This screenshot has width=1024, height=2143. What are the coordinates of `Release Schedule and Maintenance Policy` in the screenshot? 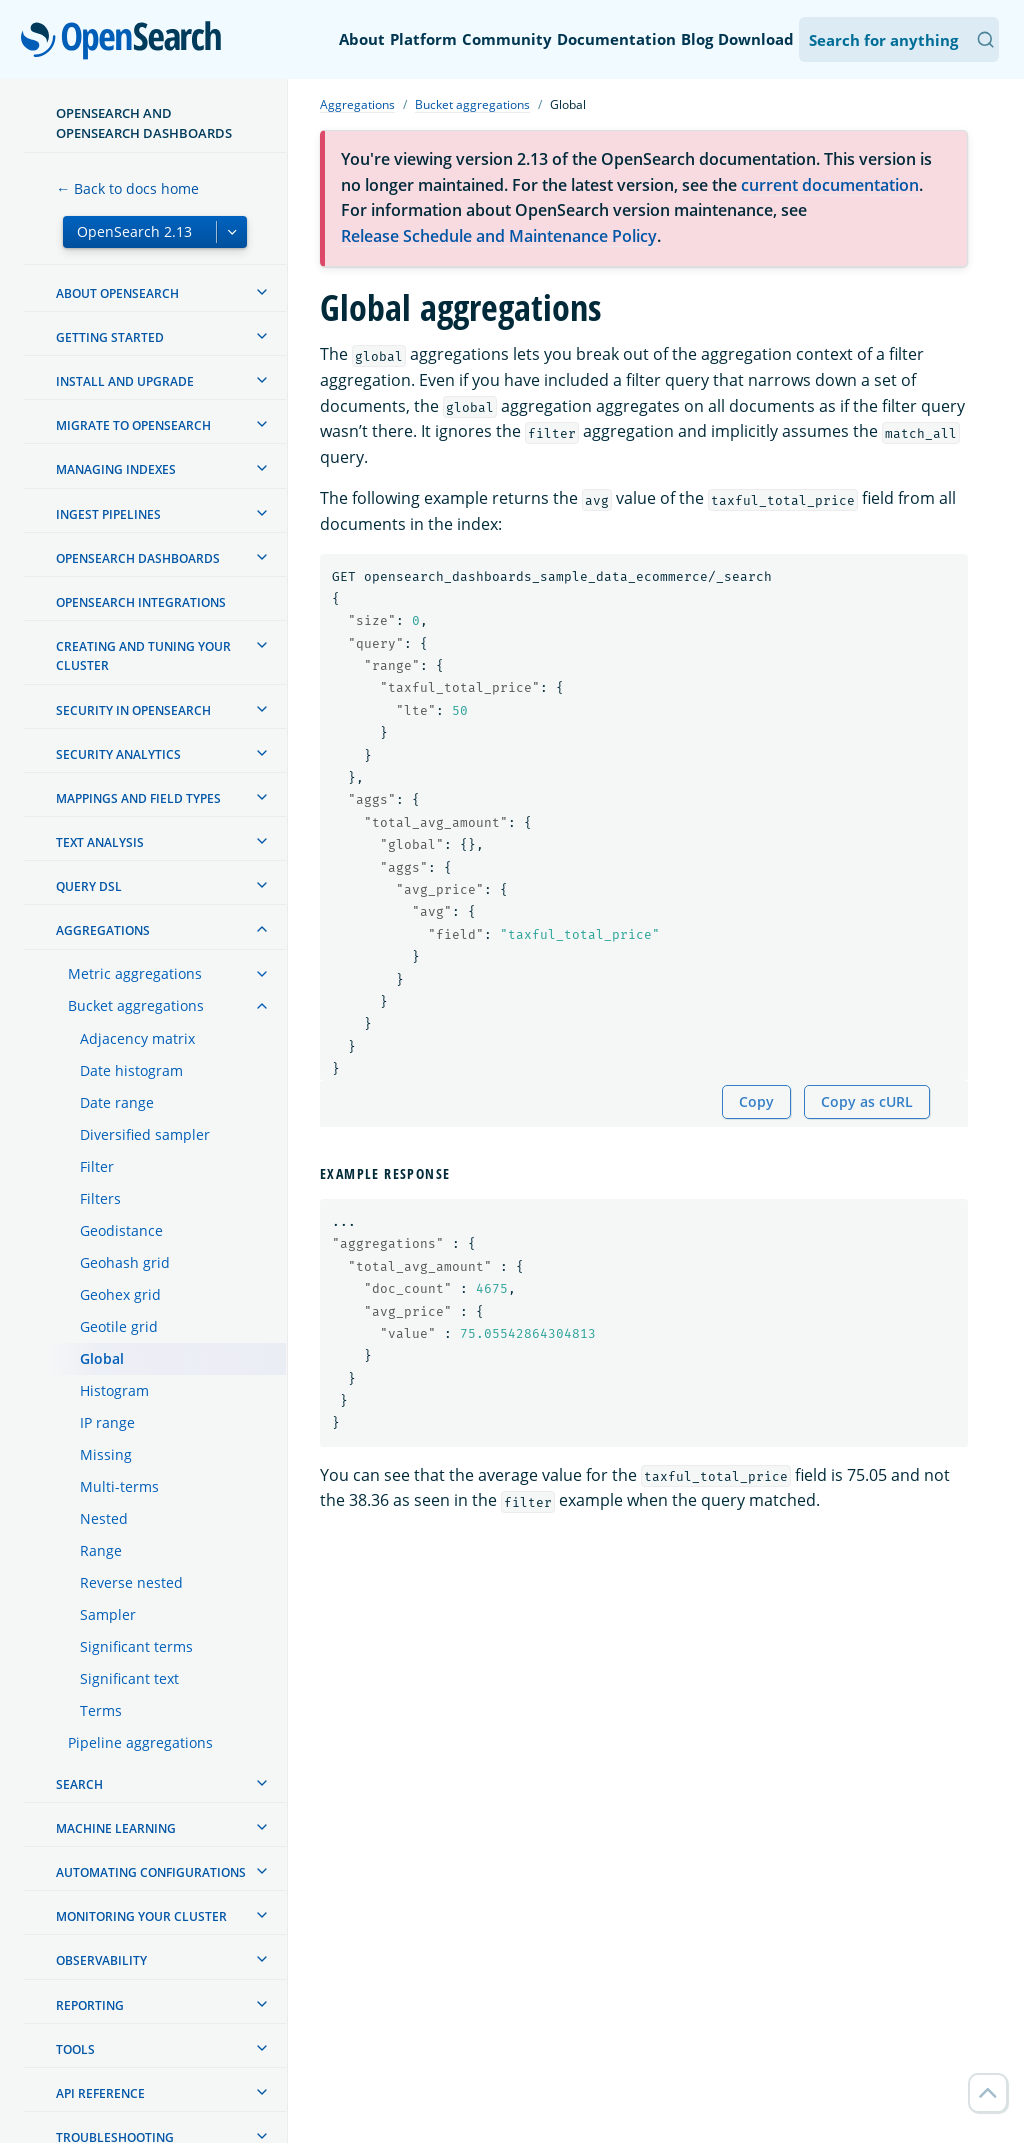 It's located at (499, 236).